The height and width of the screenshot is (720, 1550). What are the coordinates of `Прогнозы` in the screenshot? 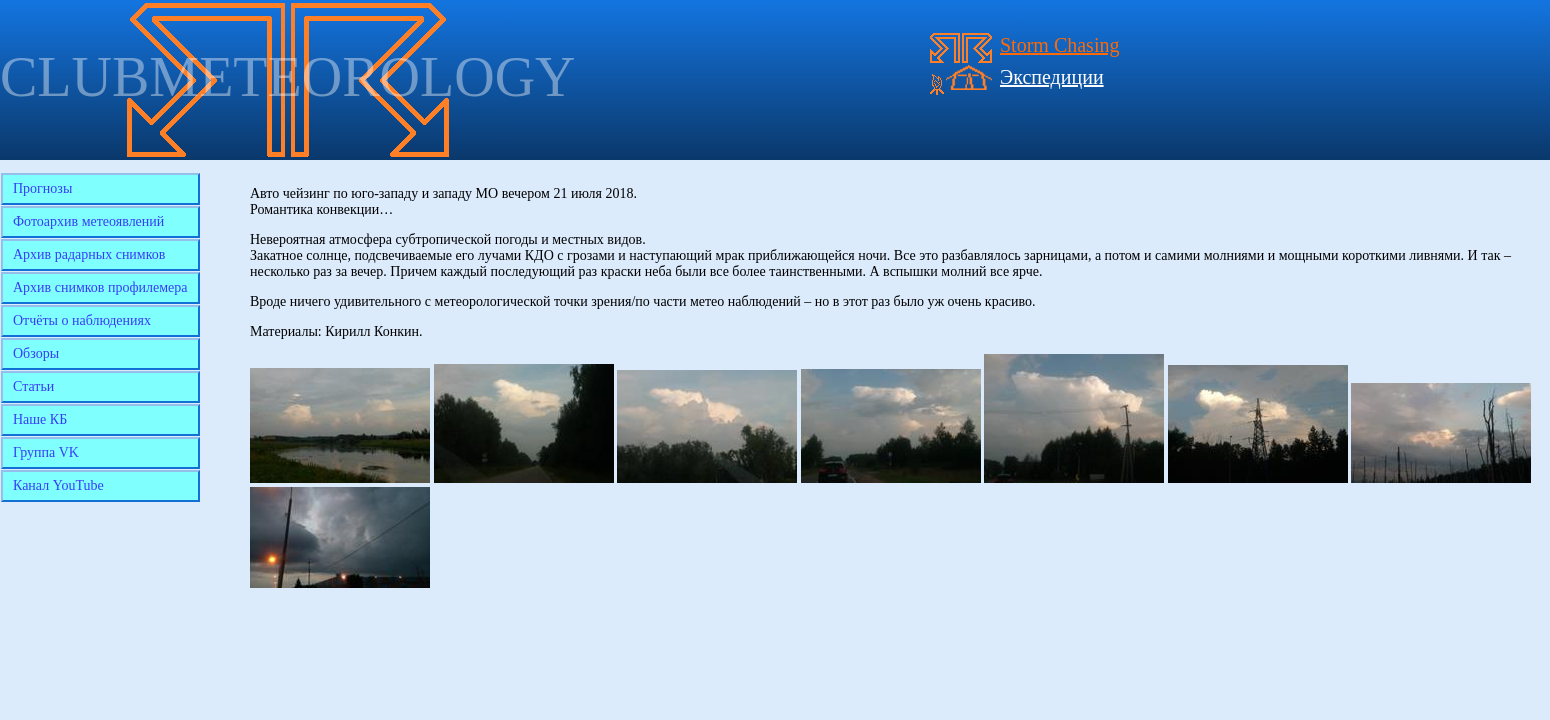 It's located at (42, 188).